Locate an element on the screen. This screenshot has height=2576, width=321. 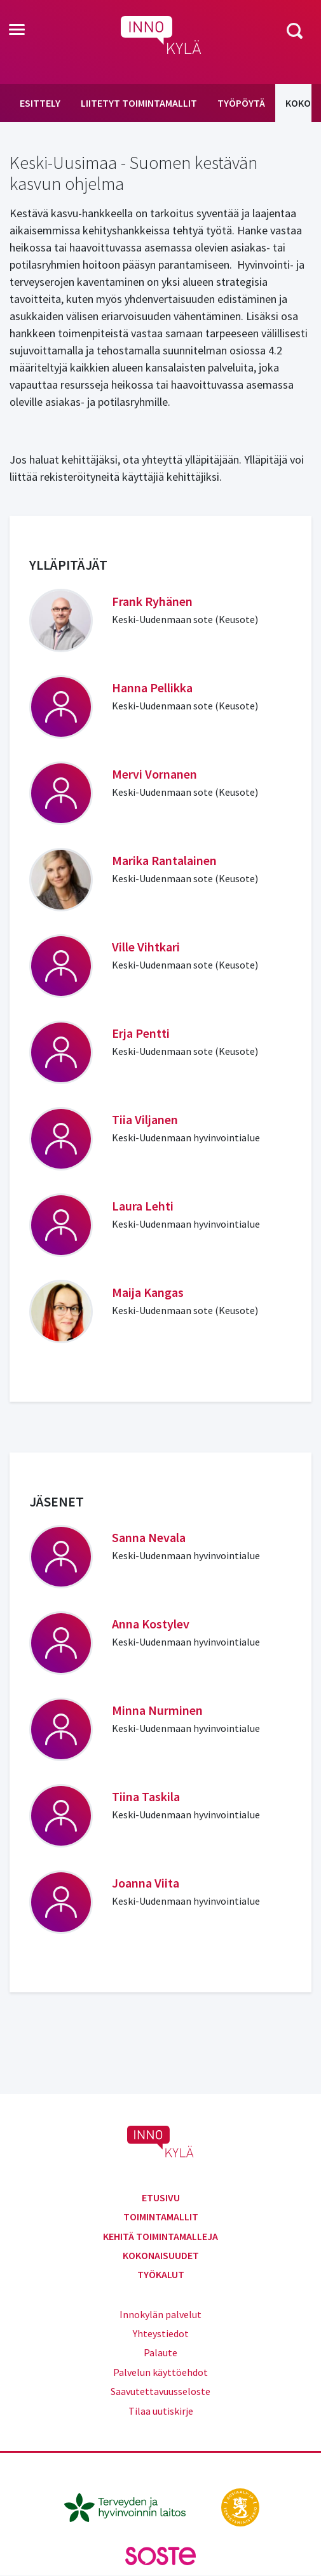
[stm.fi] is located at coordinates (240, 2506).